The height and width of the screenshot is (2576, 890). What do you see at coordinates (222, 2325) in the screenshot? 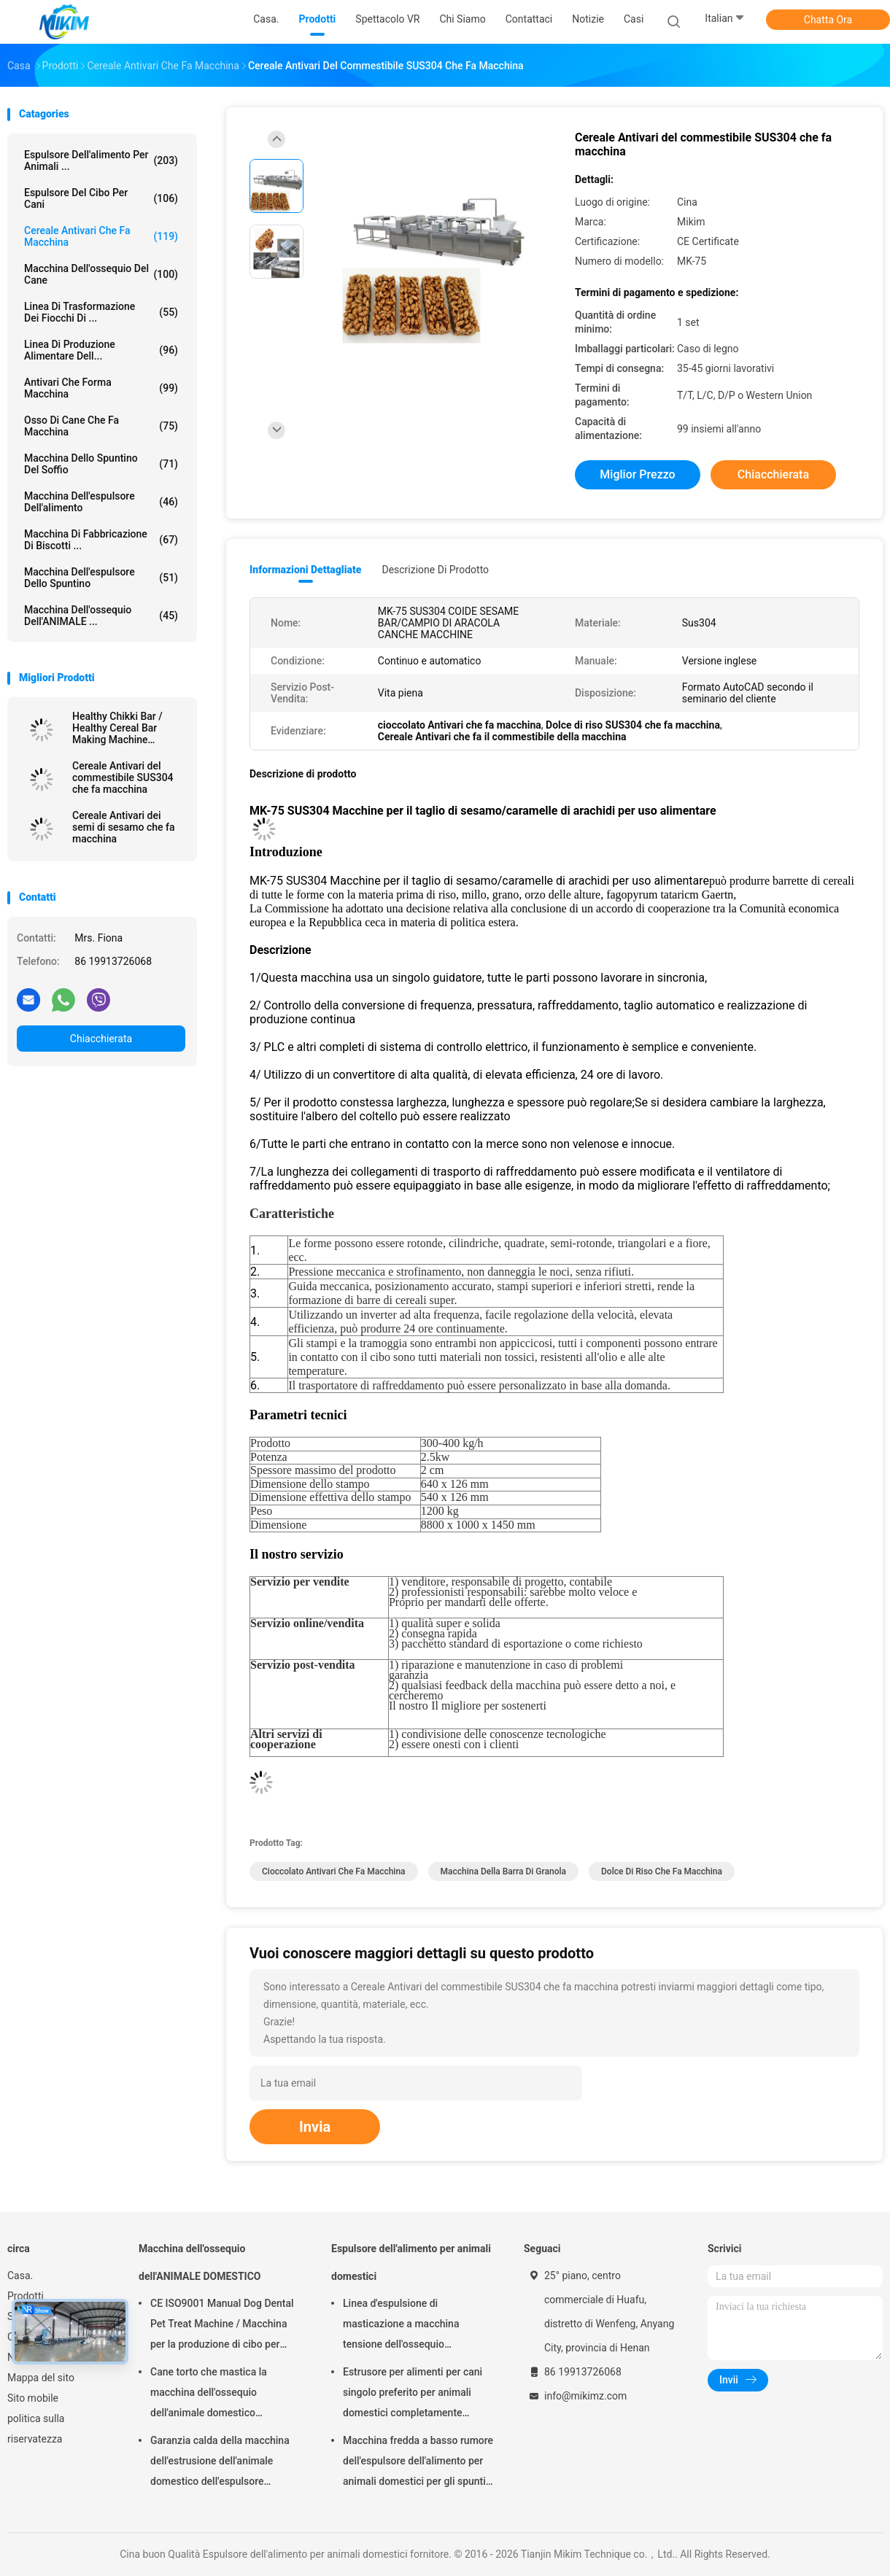
I see `CE ISO9001 Manual Dog Dental Pet Treat Machine / Macchina per la produzione di cibo per animali domestici` at bounding box center [222, 2325].